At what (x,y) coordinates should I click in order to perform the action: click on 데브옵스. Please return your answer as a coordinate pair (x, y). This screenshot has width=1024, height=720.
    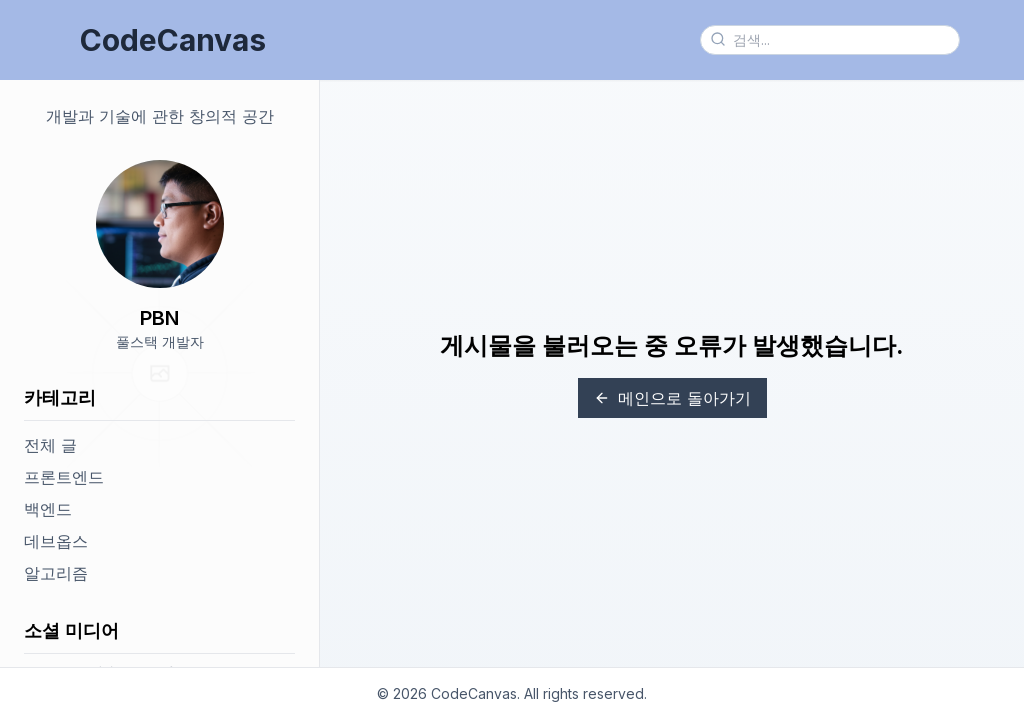
    Looking at the image, I should click on (56, 541).